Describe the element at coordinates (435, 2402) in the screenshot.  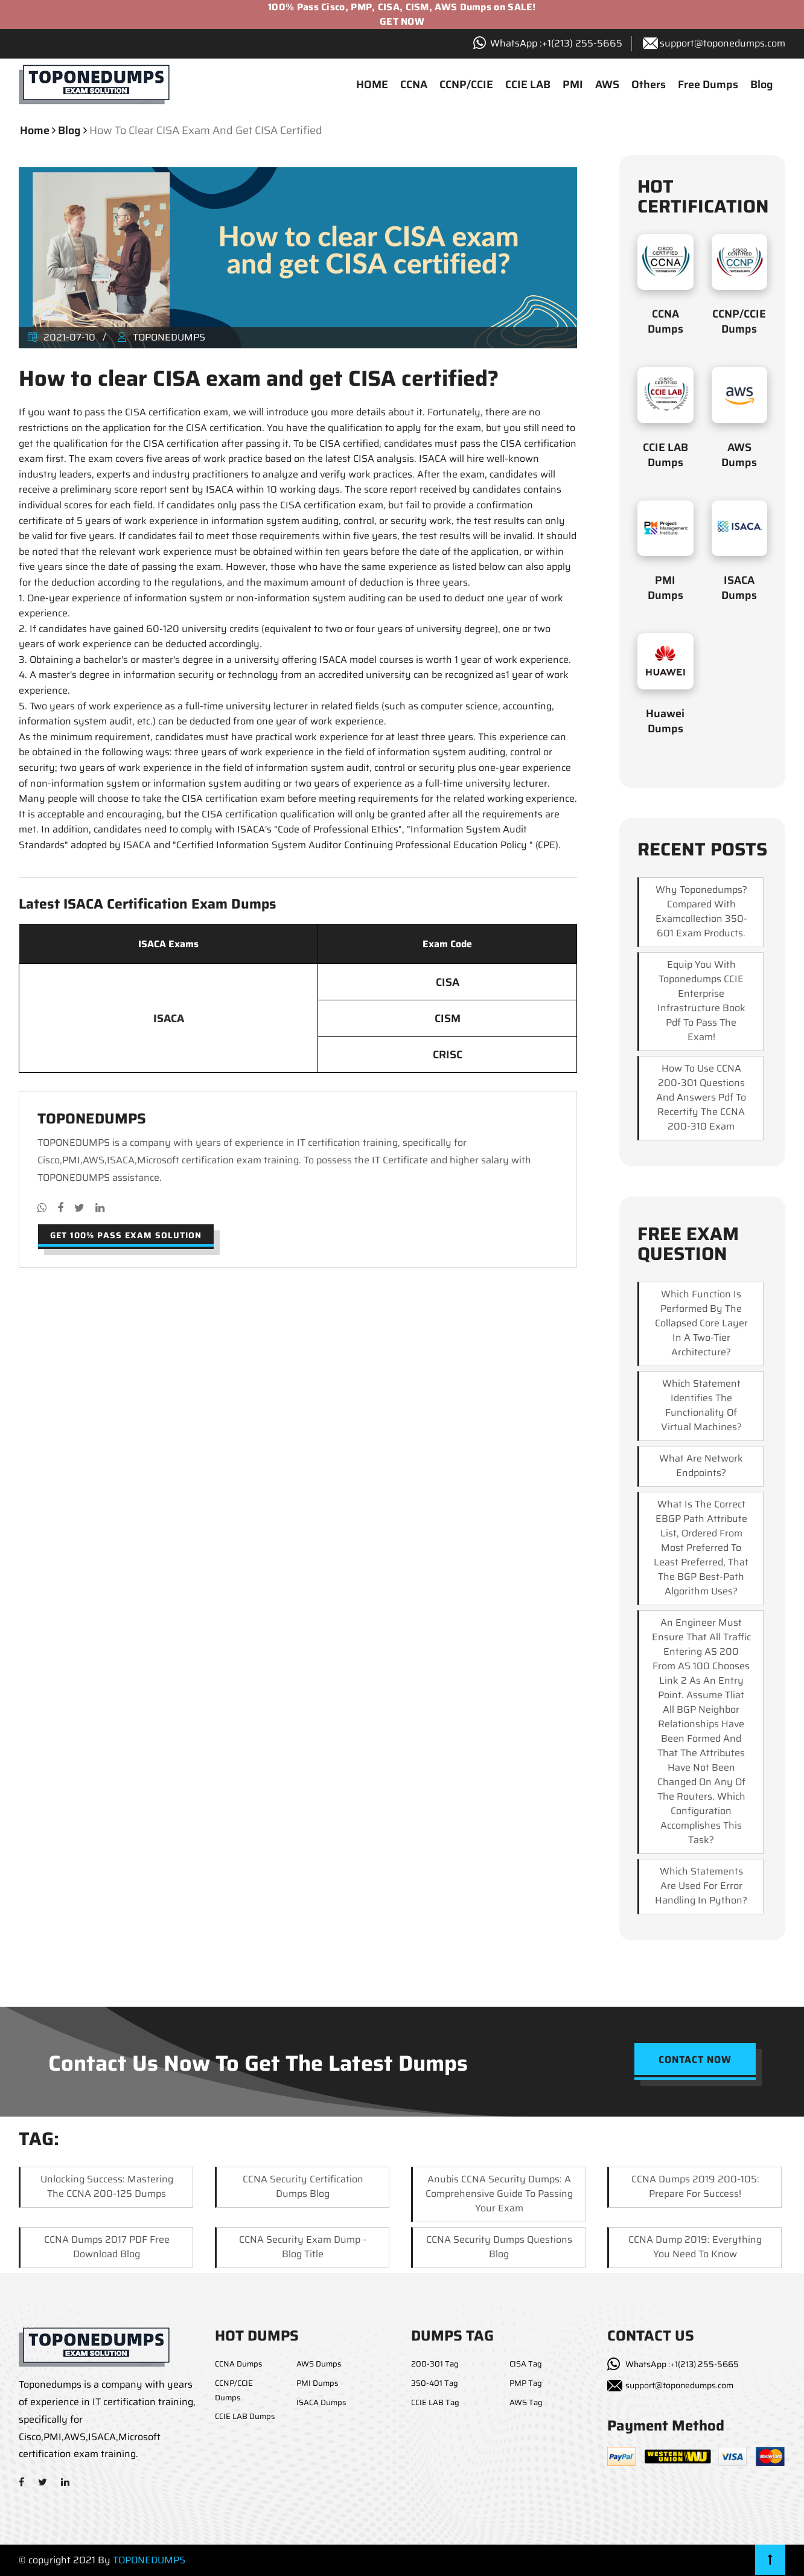
I see `CCIE LAB Tag` at that location.